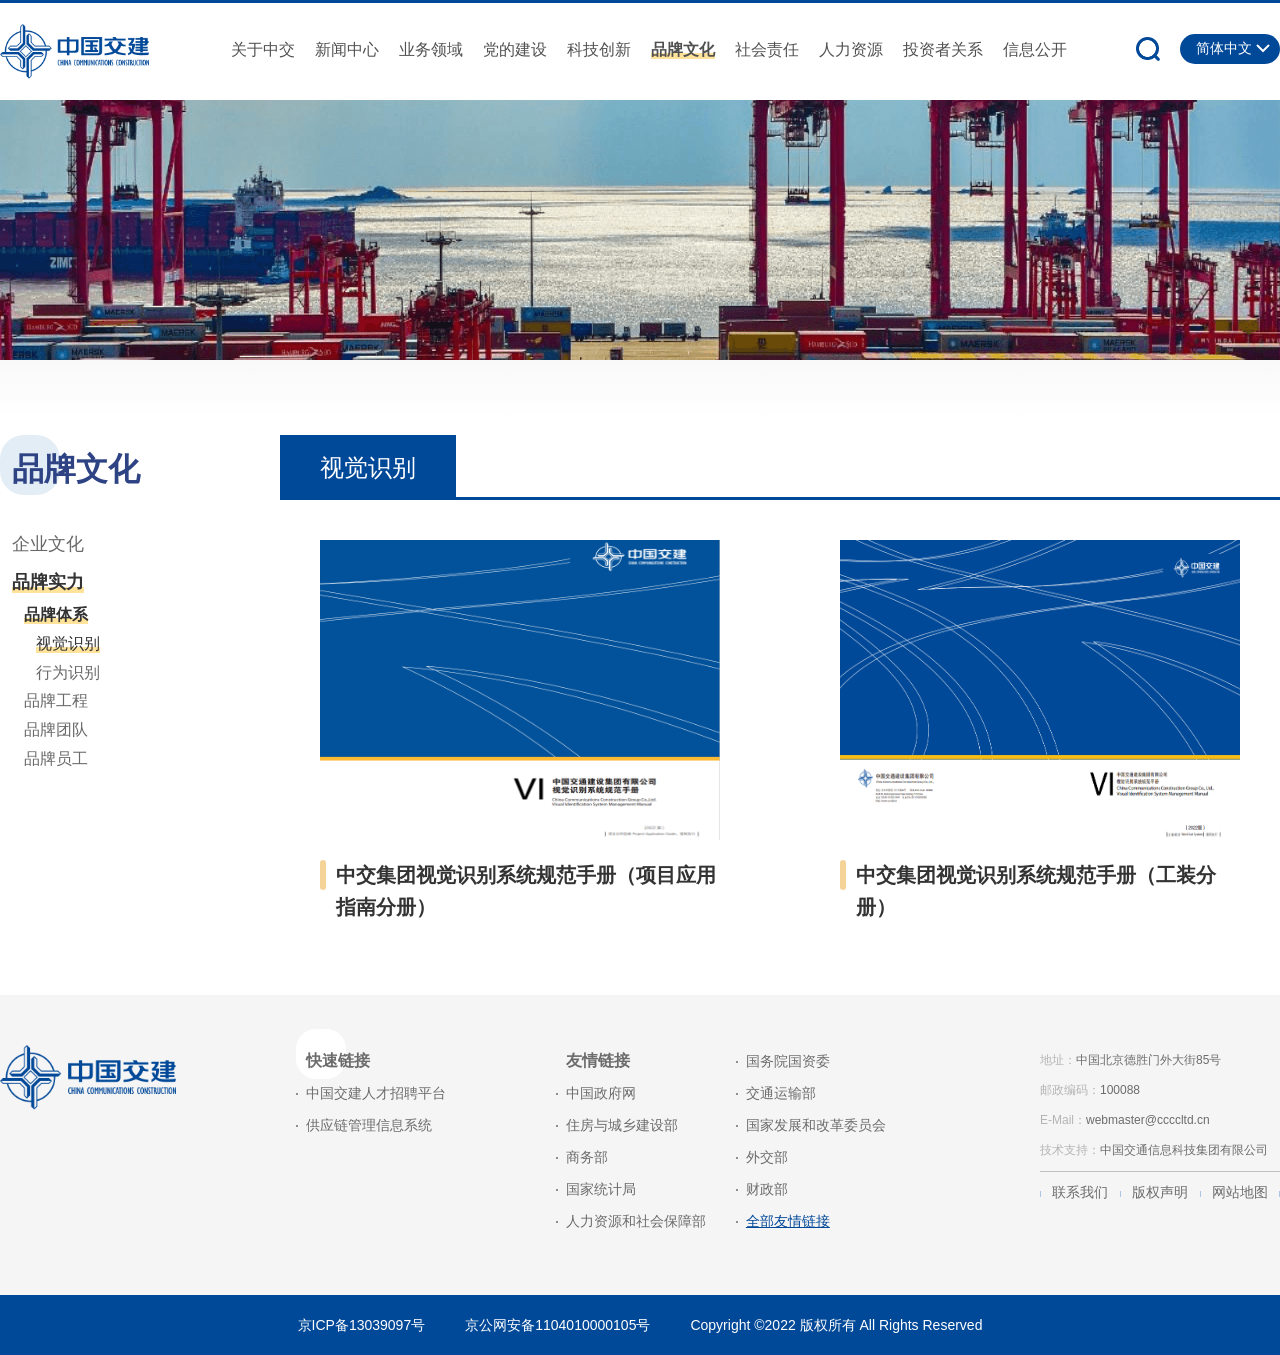 The height and width of the screenshot is (1355, 1280). What do you see at coordinates (683, 49) in the screenshot?
I see `品牌文化` at bounding box center [683, 49].